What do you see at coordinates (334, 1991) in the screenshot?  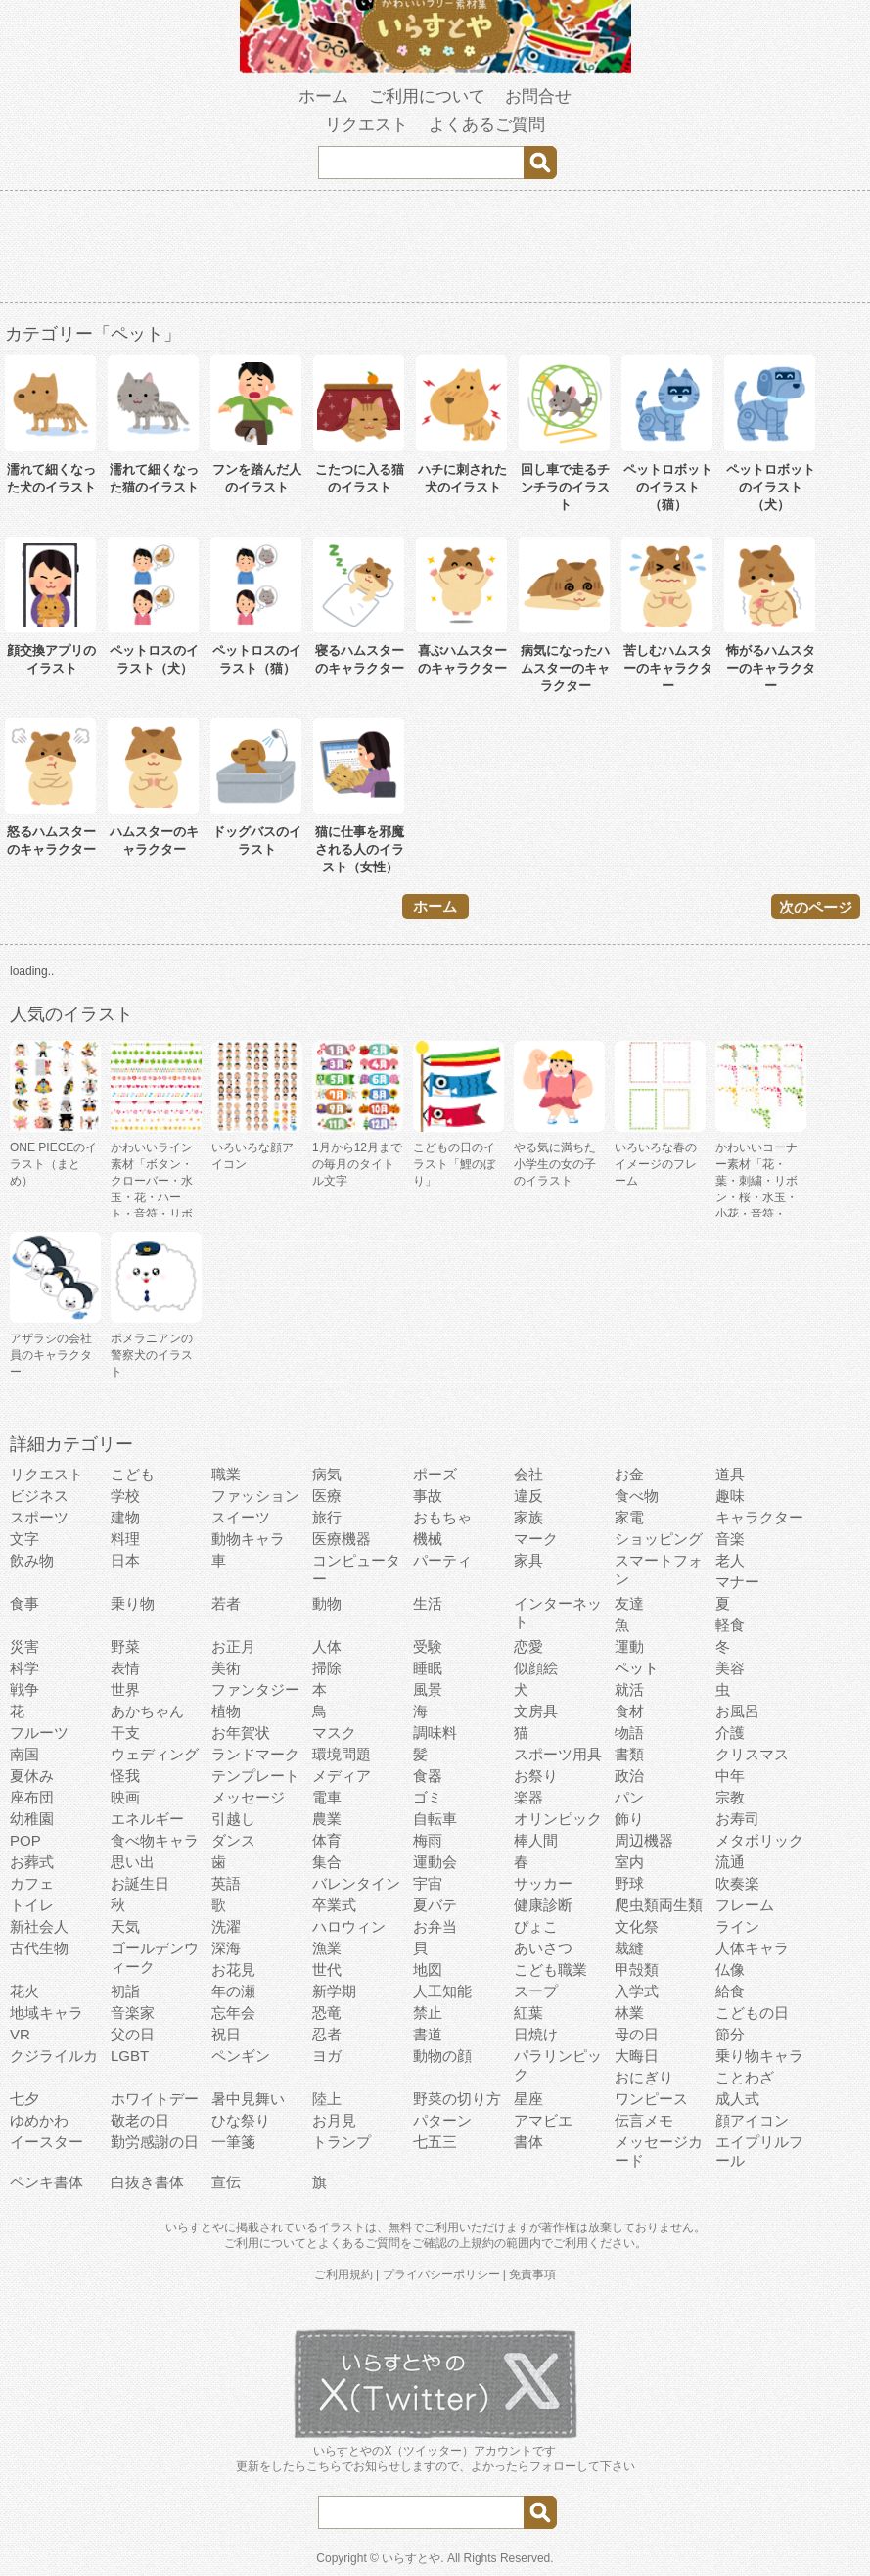 I see `新学期` at bounding box center [334, 1991].